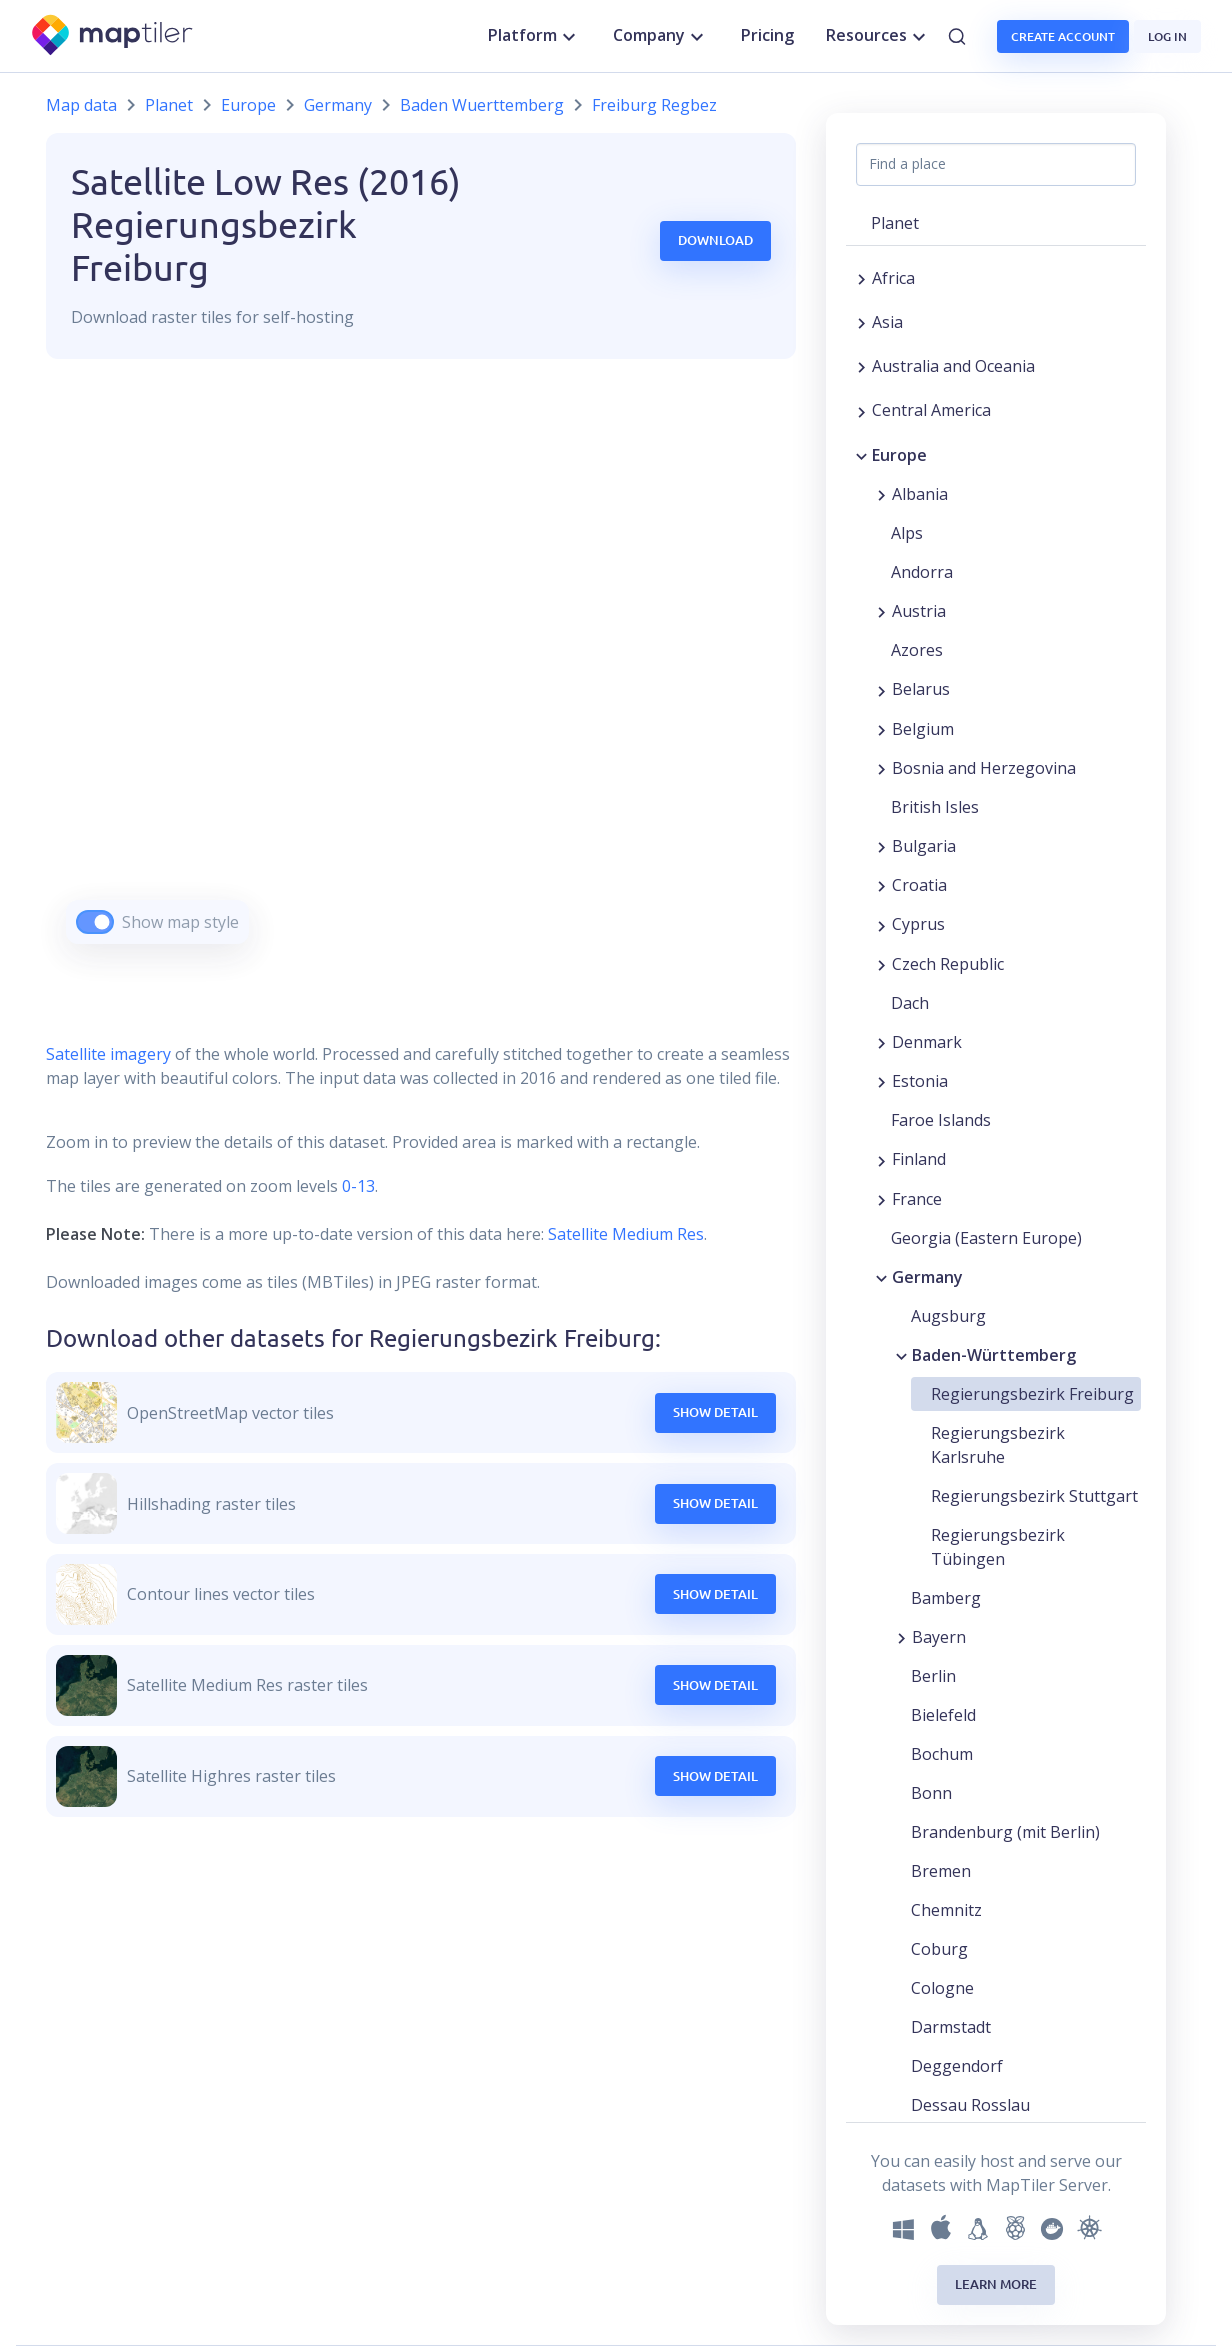 This screenshot has height=2346, width=1232. I want to click on Germany [button], so click(927, 1277).